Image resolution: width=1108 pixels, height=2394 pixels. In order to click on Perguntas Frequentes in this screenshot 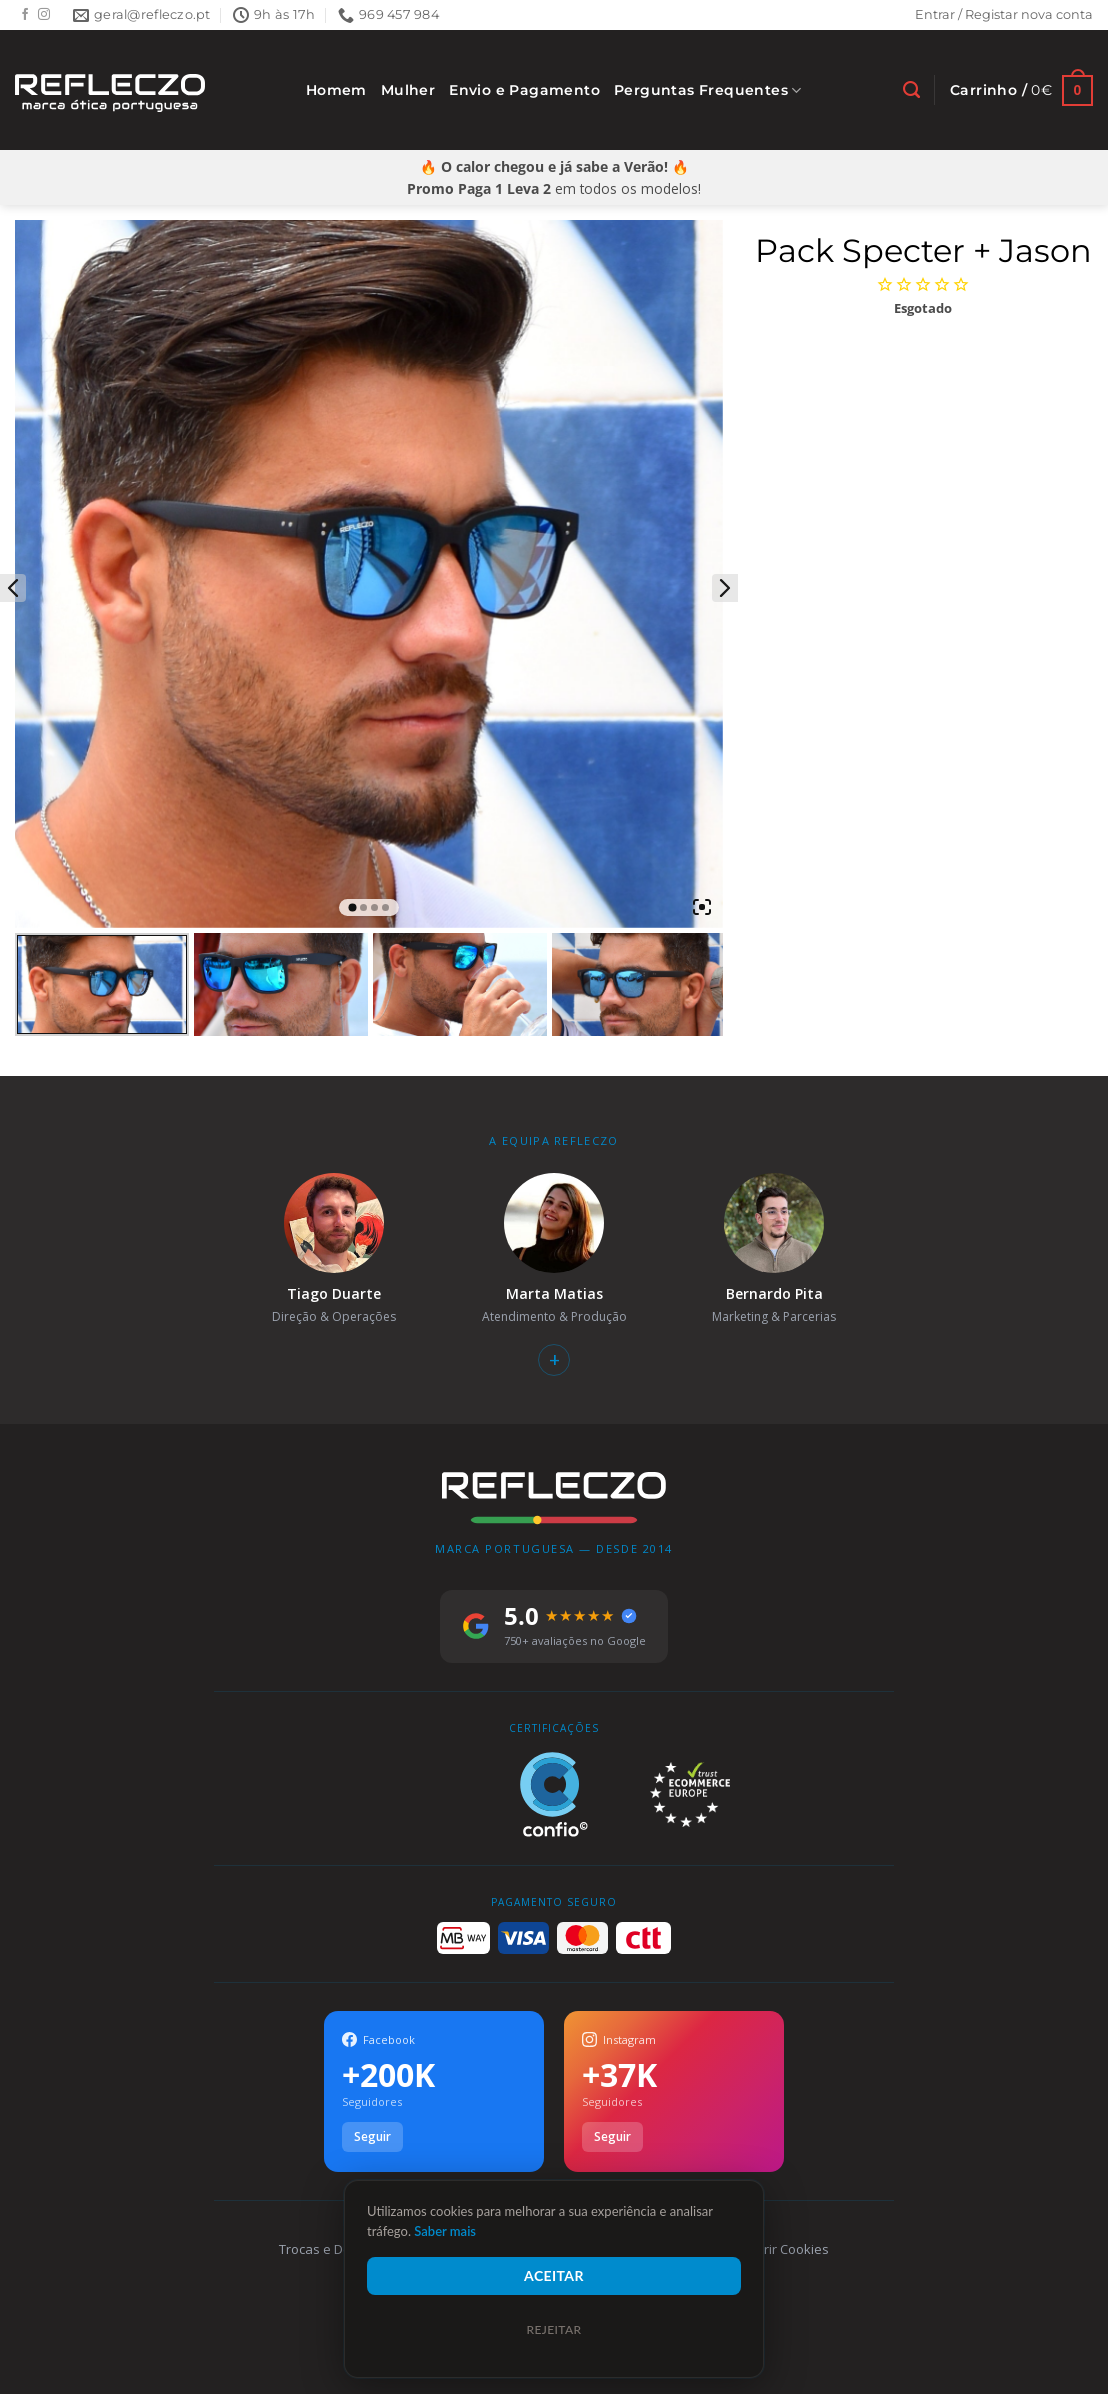, I will do `click(708, 90)`.